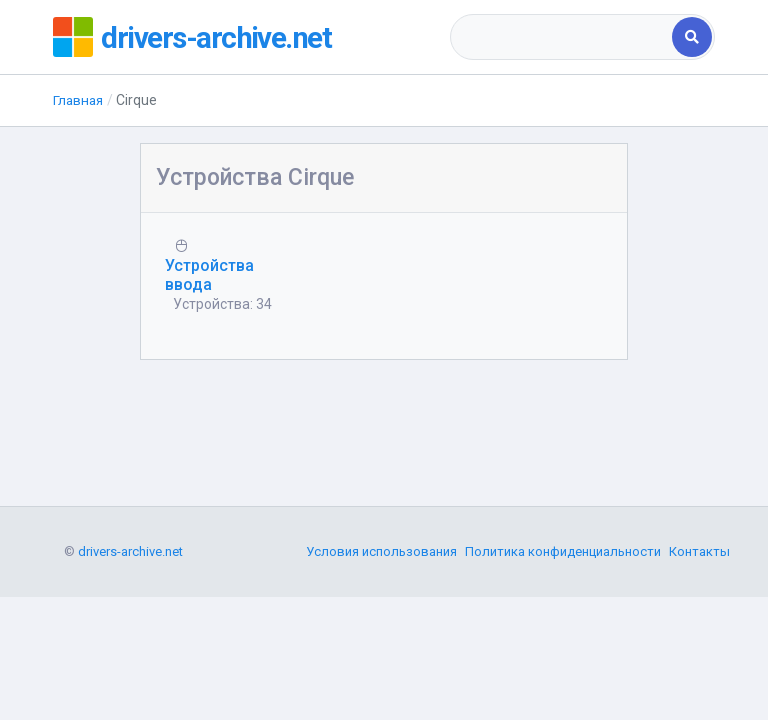 This screenshot has height=720, width=768. What do you see at coordinates (699, 654) in the screenshot?
I see `Контакты` at bounding box center [699, 654].